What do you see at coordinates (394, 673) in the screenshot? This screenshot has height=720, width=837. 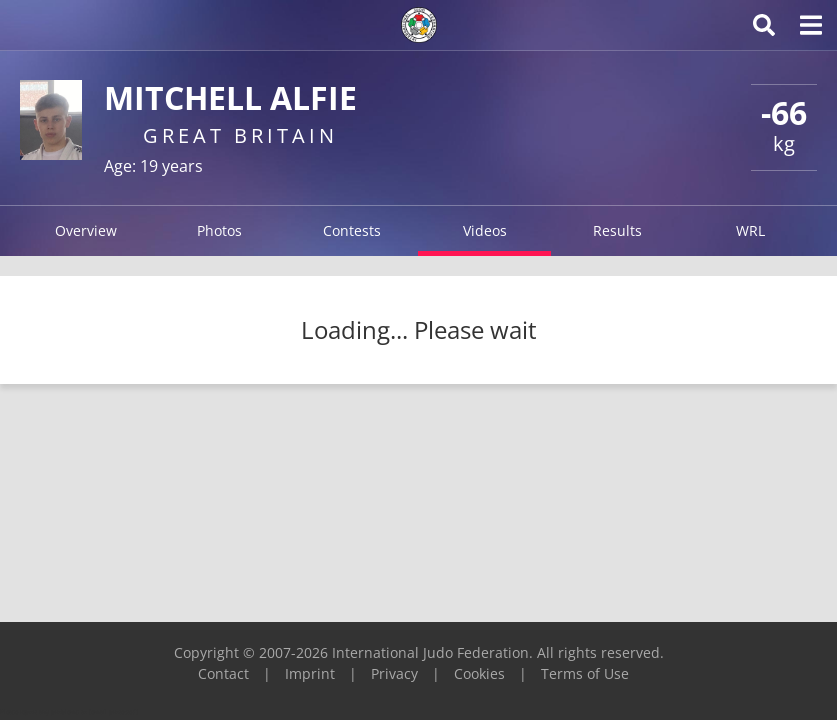 I see `Privacy` at bounding box center [394, 673].